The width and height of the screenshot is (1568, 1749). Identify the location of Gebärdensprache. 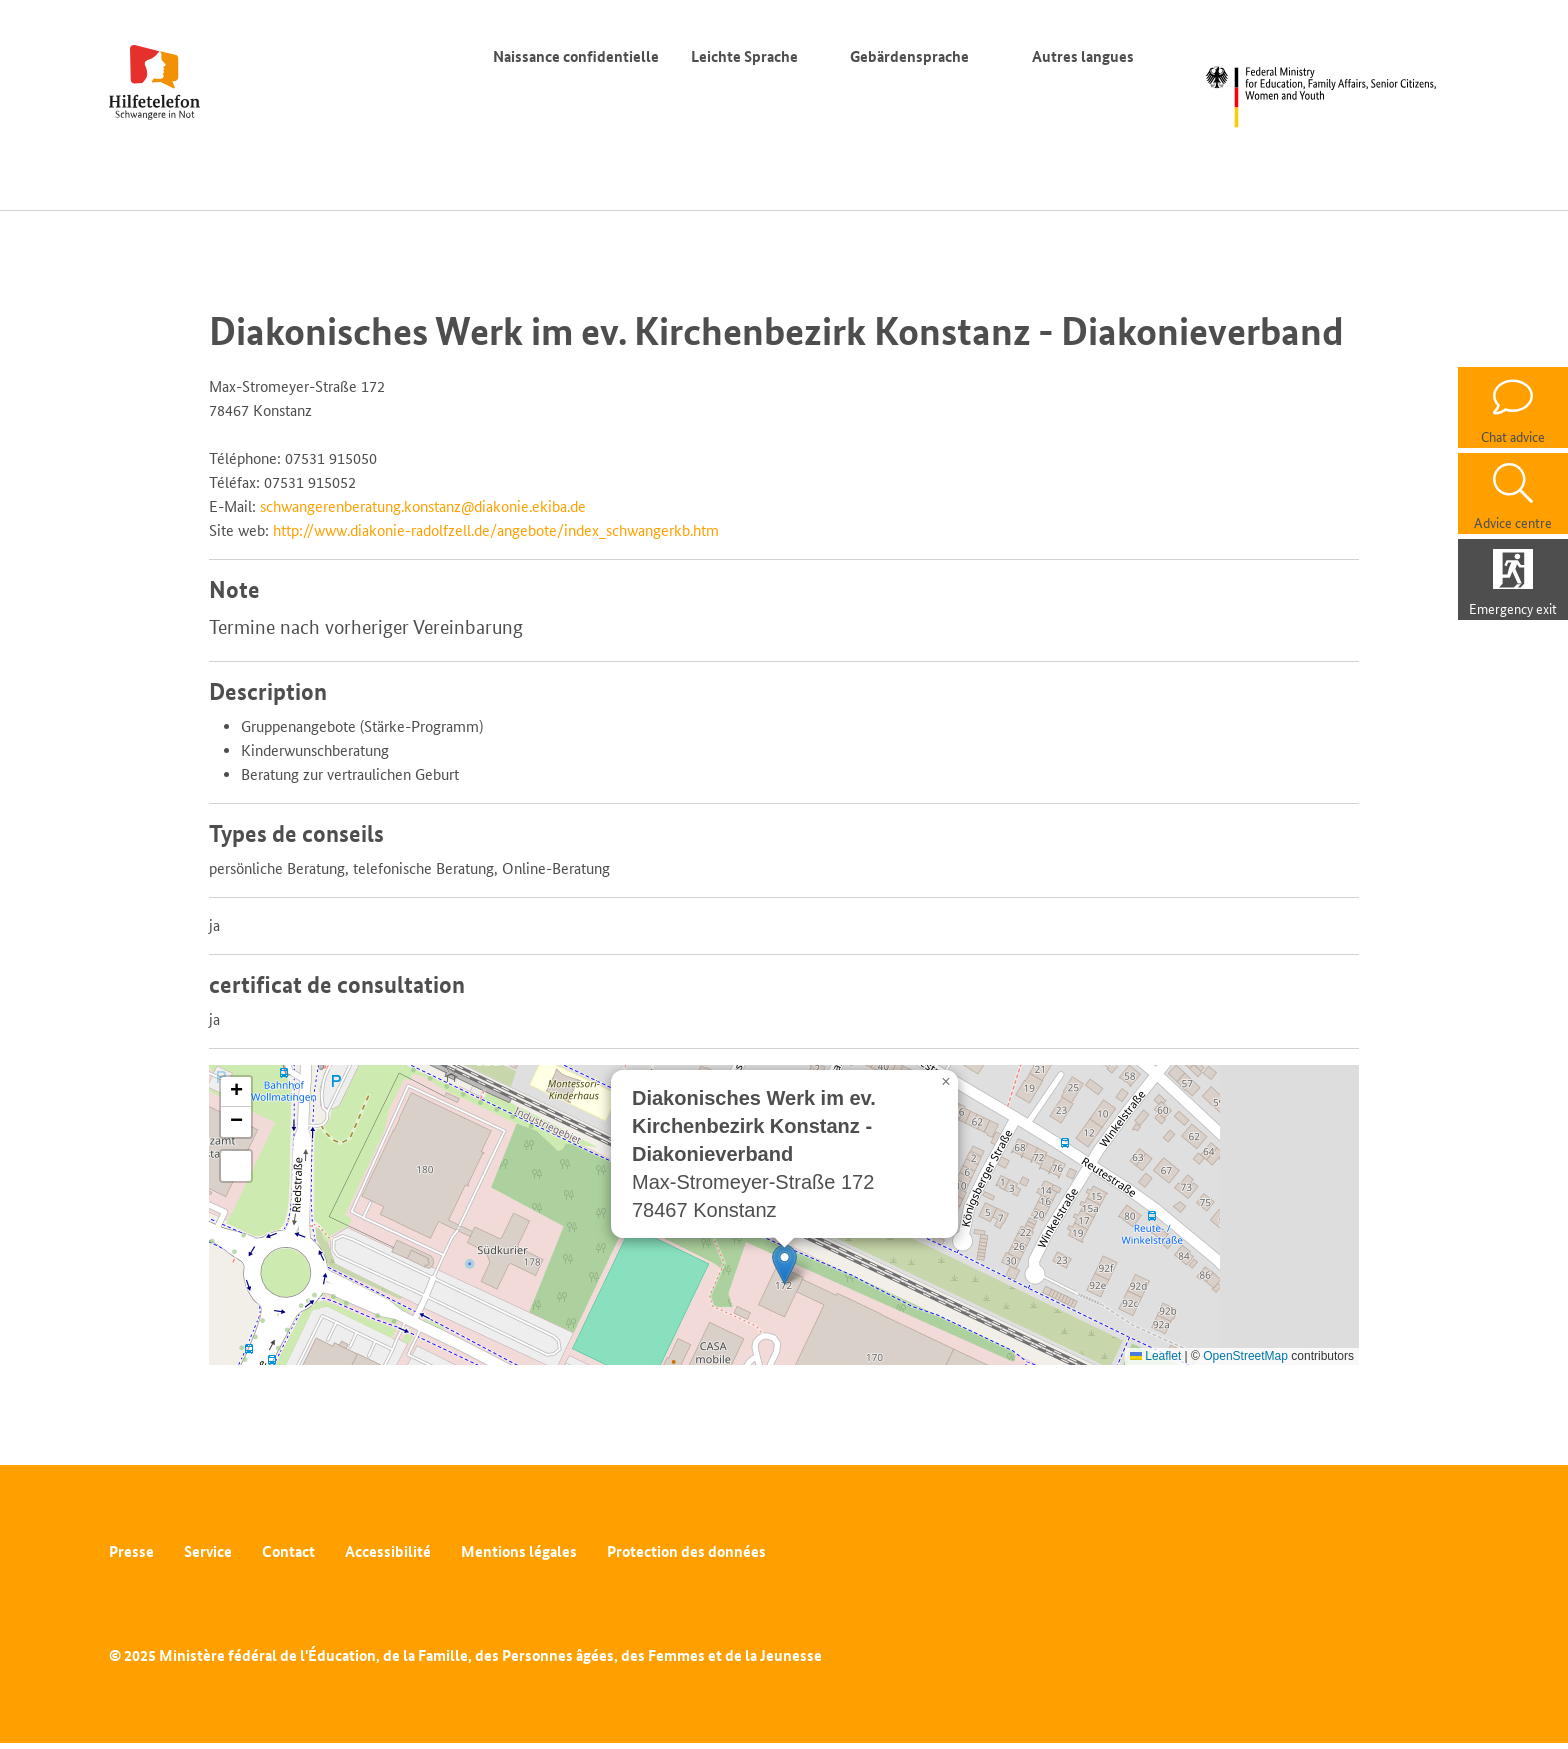
(909, 56).